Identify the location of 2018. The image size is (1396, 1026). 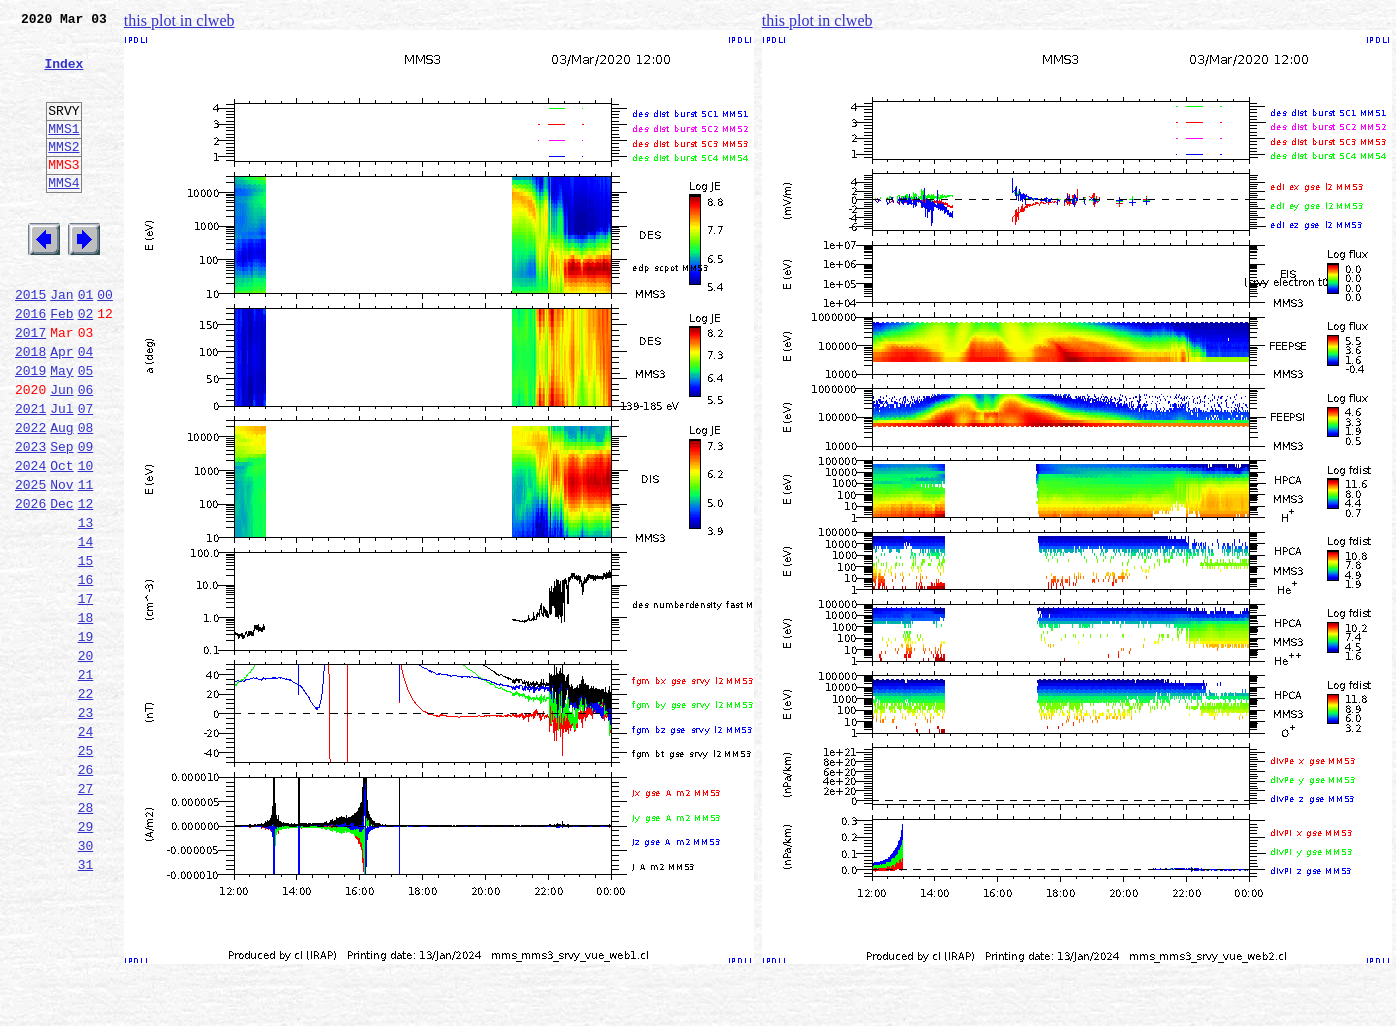
(30, 408).